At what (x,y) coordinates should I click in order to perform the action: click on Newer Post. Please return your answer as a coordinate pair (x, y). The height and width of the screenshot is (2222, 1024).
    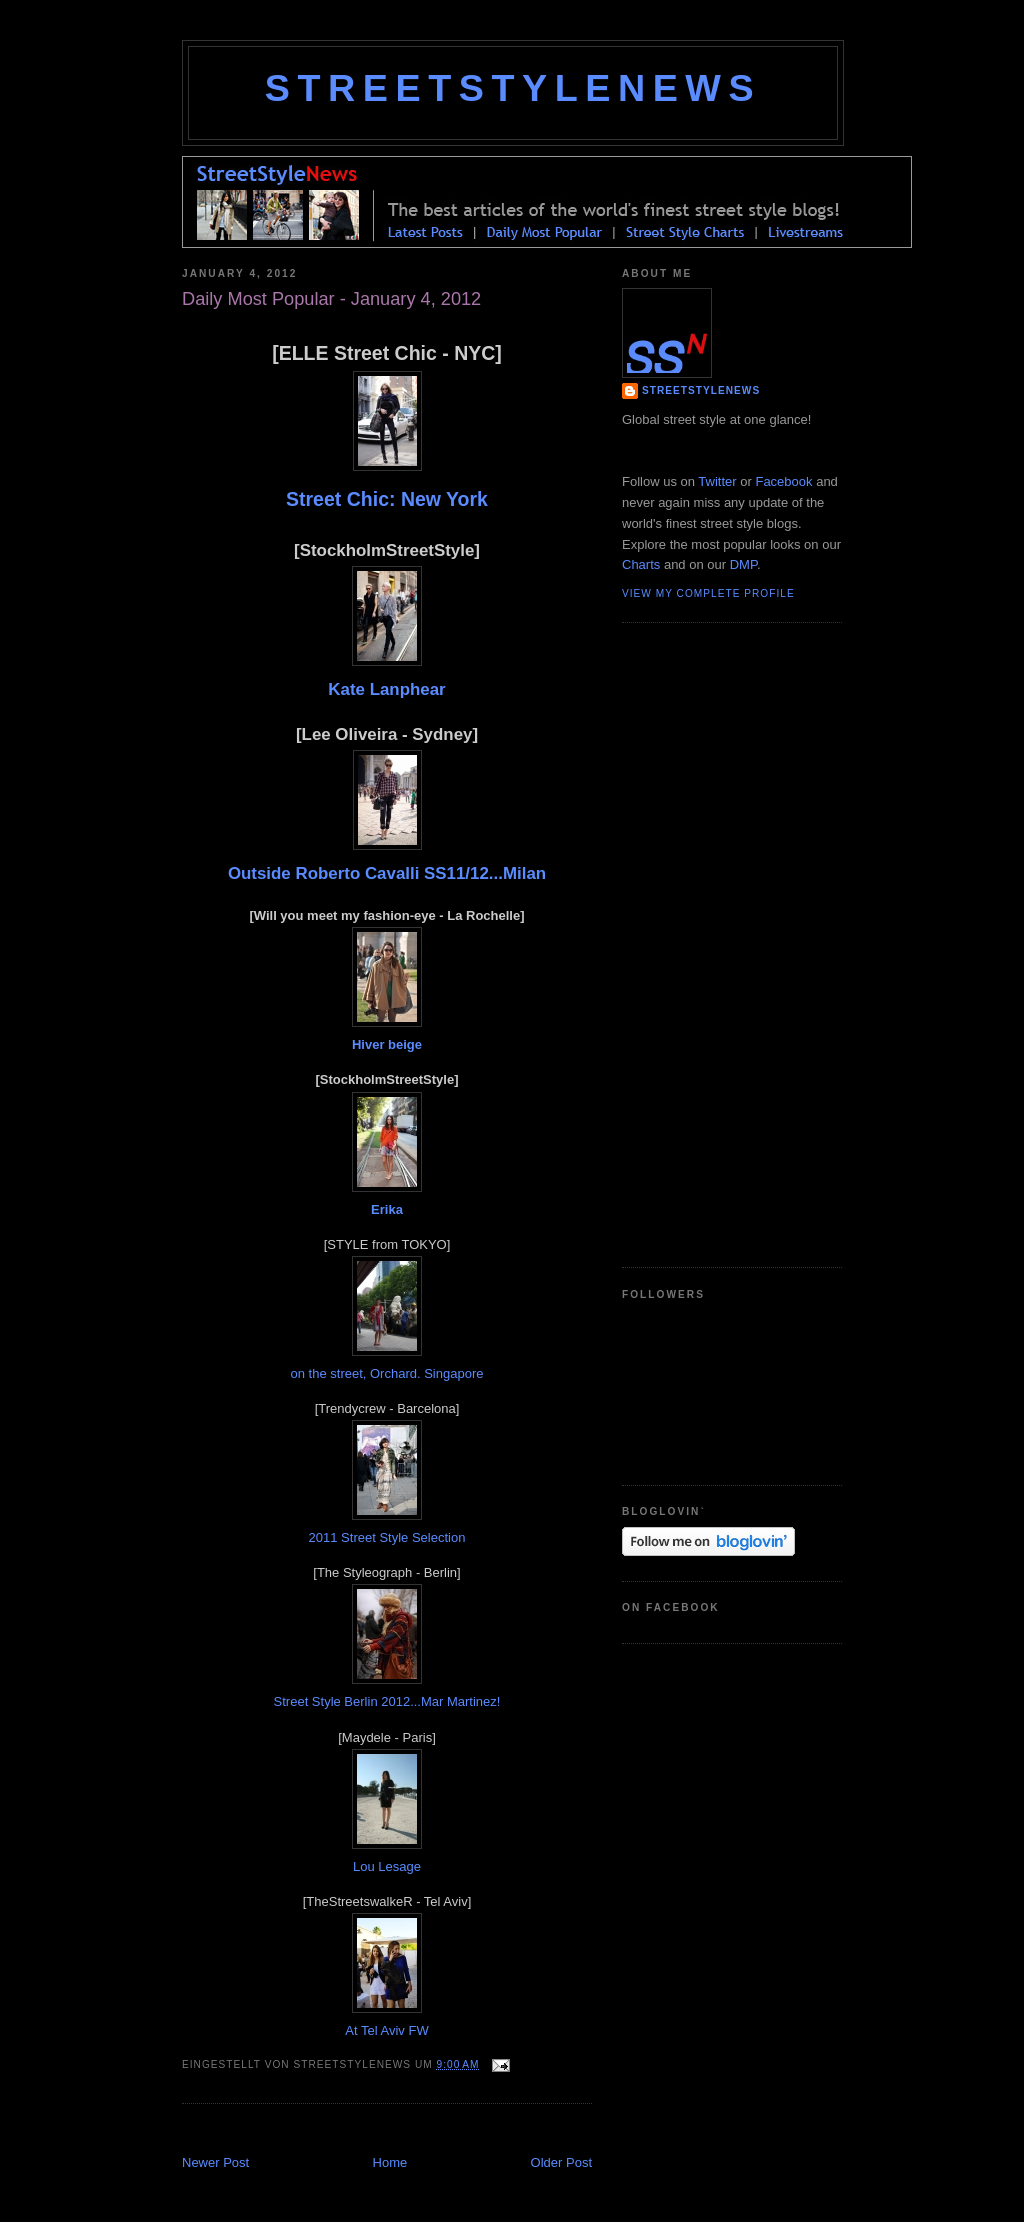
    Looking at the image, I should click on (215, 2162).